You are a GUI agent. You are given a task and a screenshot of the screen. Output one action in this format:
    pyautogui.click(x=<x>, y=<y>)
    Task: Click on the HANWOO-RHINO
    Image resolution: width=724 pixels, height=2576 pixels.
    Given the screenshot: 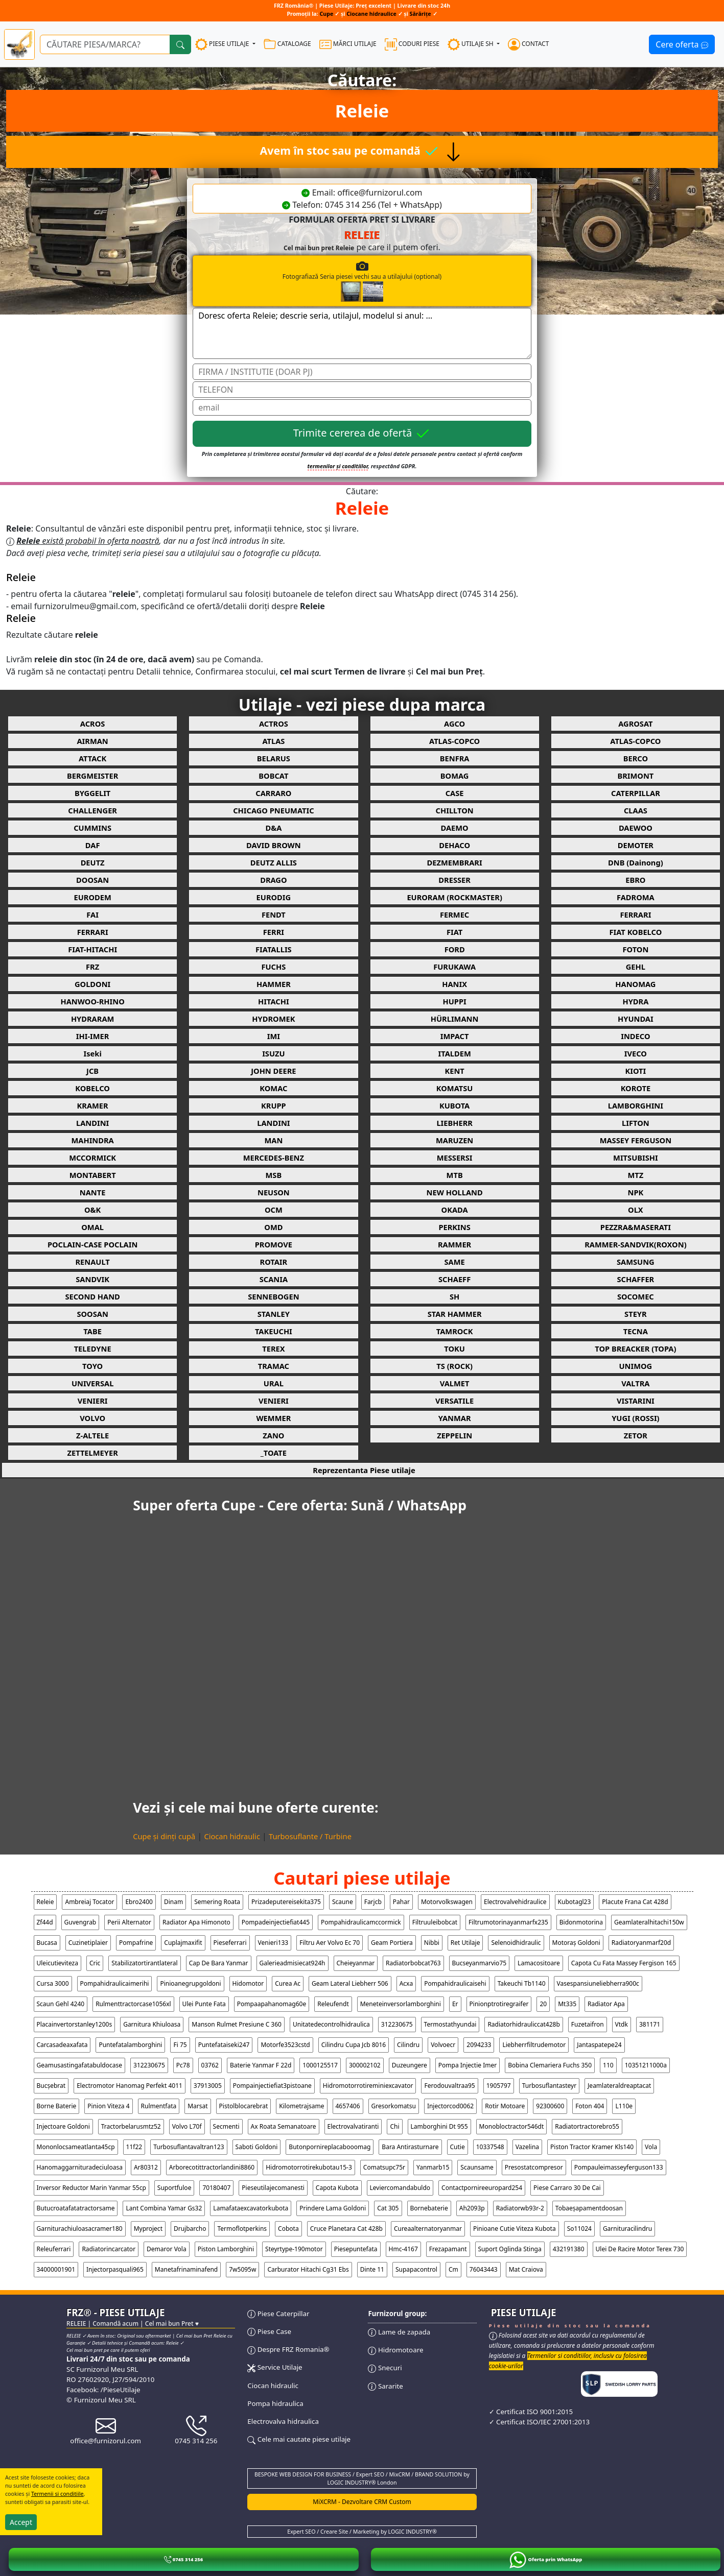 What is the action you would take?
    pyautogui.click(x=93, y=1001)
    